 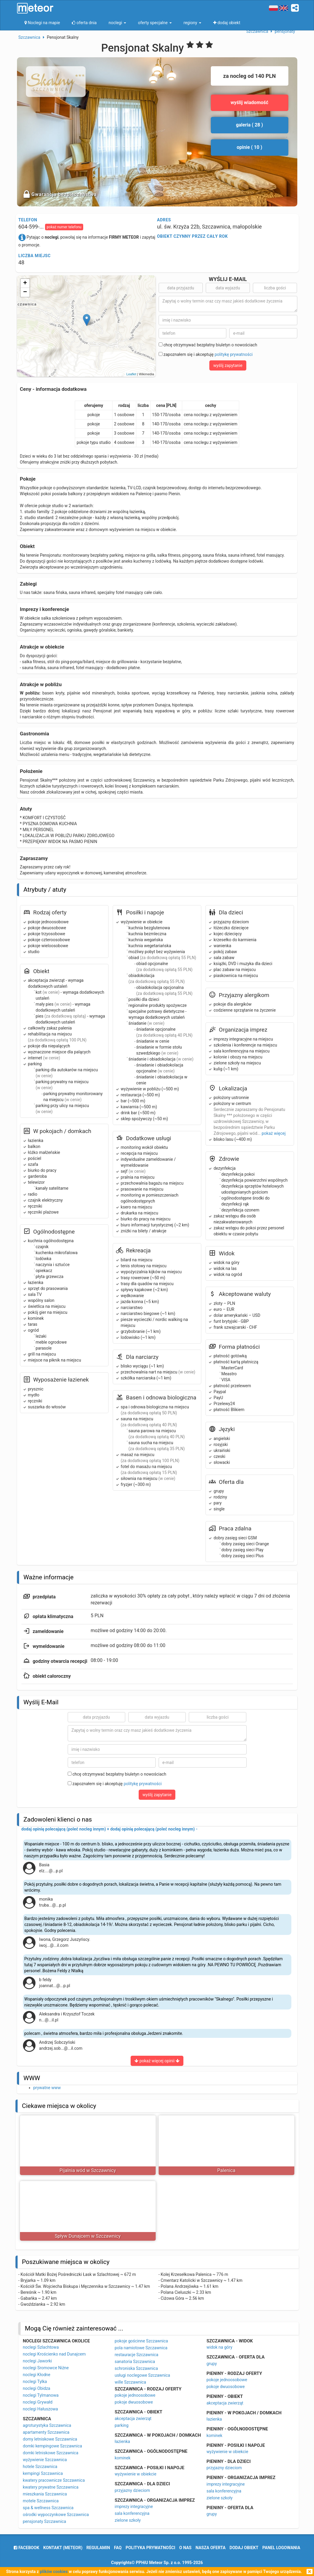 What do you see at coordinates (40, 2466) in the screenshot?
I see `hotele Szczawnica` at bounding box center [40, 2466].